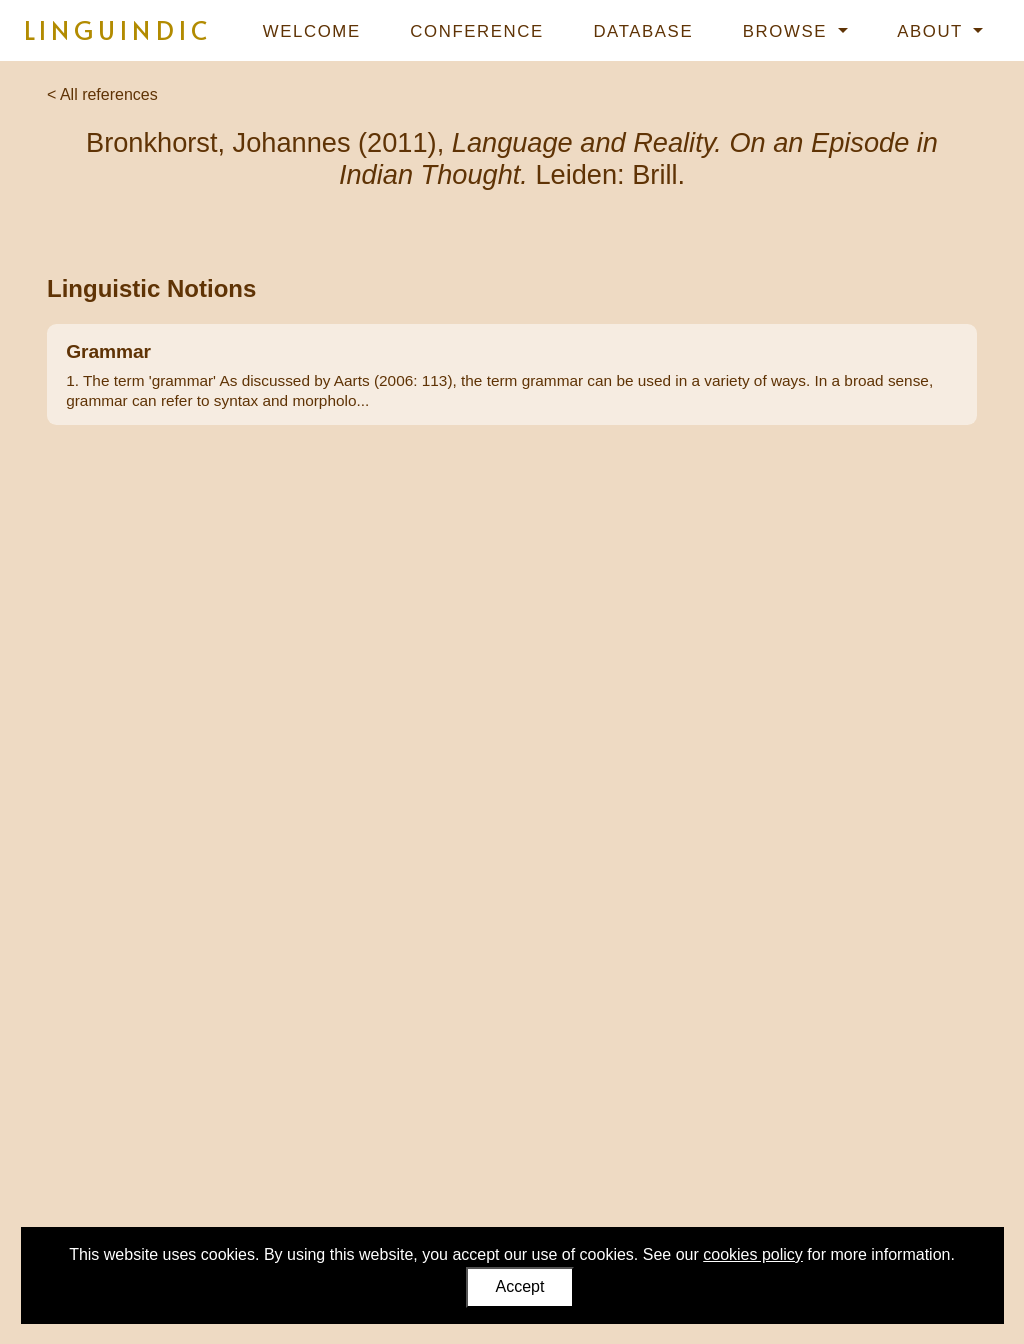 The width and height of the screenshot is (1024, 1344). Describe the element at coordinates (312, 31) in the screenshot. I see `Welcome` at that location.